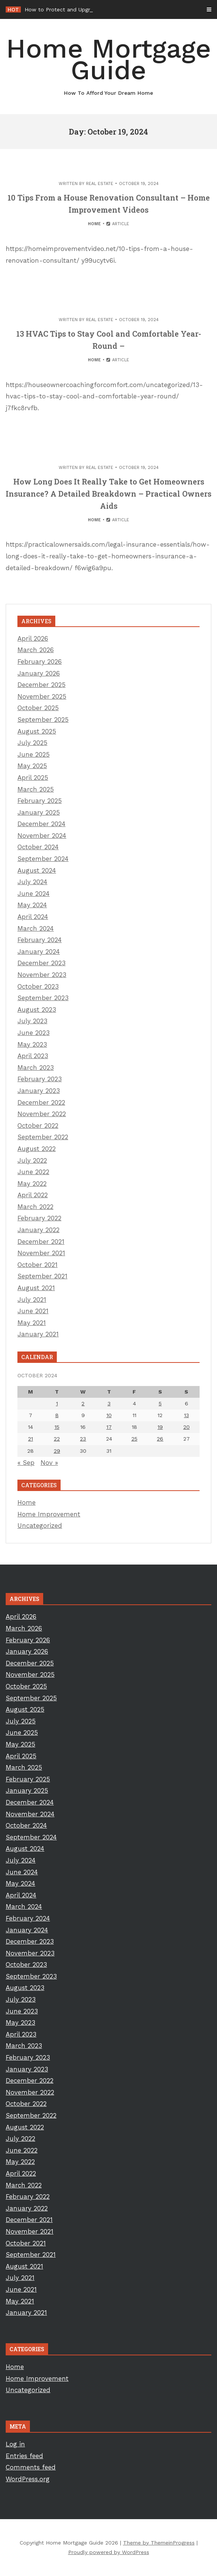 This screenshot has width=217, height=2576. Describe the element at coordinates (32, 1160) in the screenshot. I see `July 2022` at that location.